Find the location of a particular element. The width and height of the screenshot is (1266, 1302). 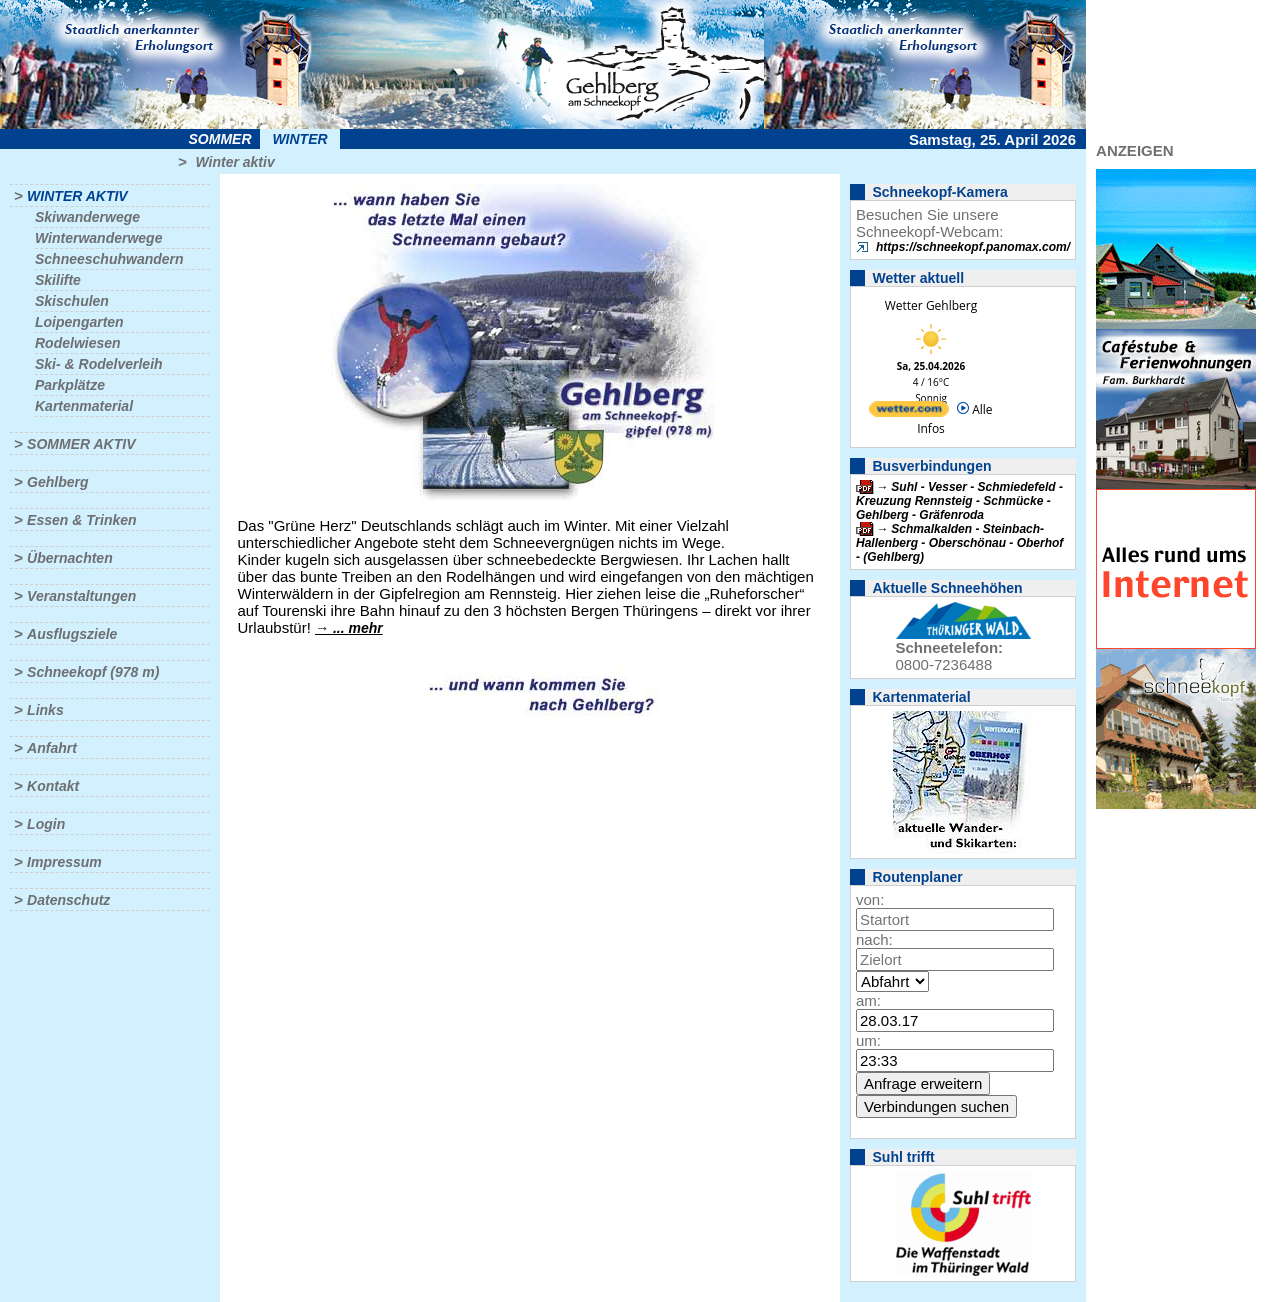

Skilifte is located at coordinates (58, 280).